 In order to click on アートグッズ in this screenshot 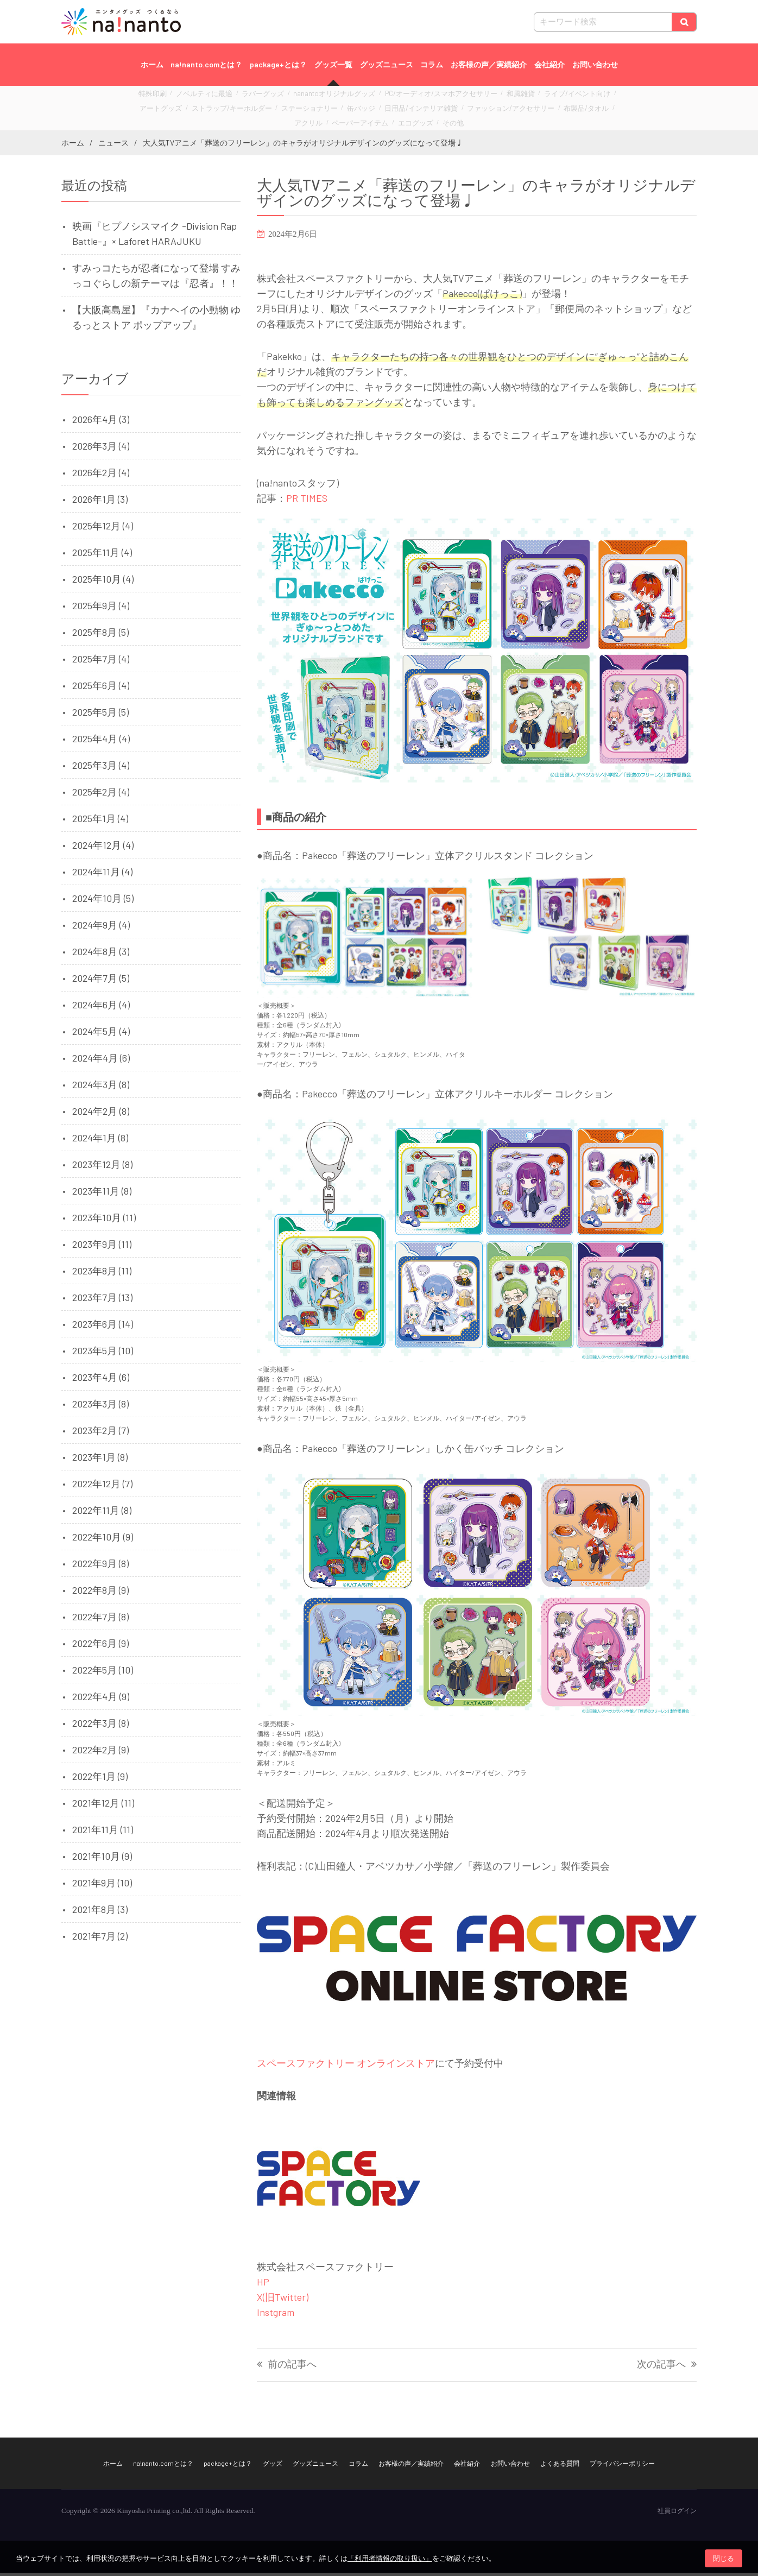, I will do `click(583, 97)`.